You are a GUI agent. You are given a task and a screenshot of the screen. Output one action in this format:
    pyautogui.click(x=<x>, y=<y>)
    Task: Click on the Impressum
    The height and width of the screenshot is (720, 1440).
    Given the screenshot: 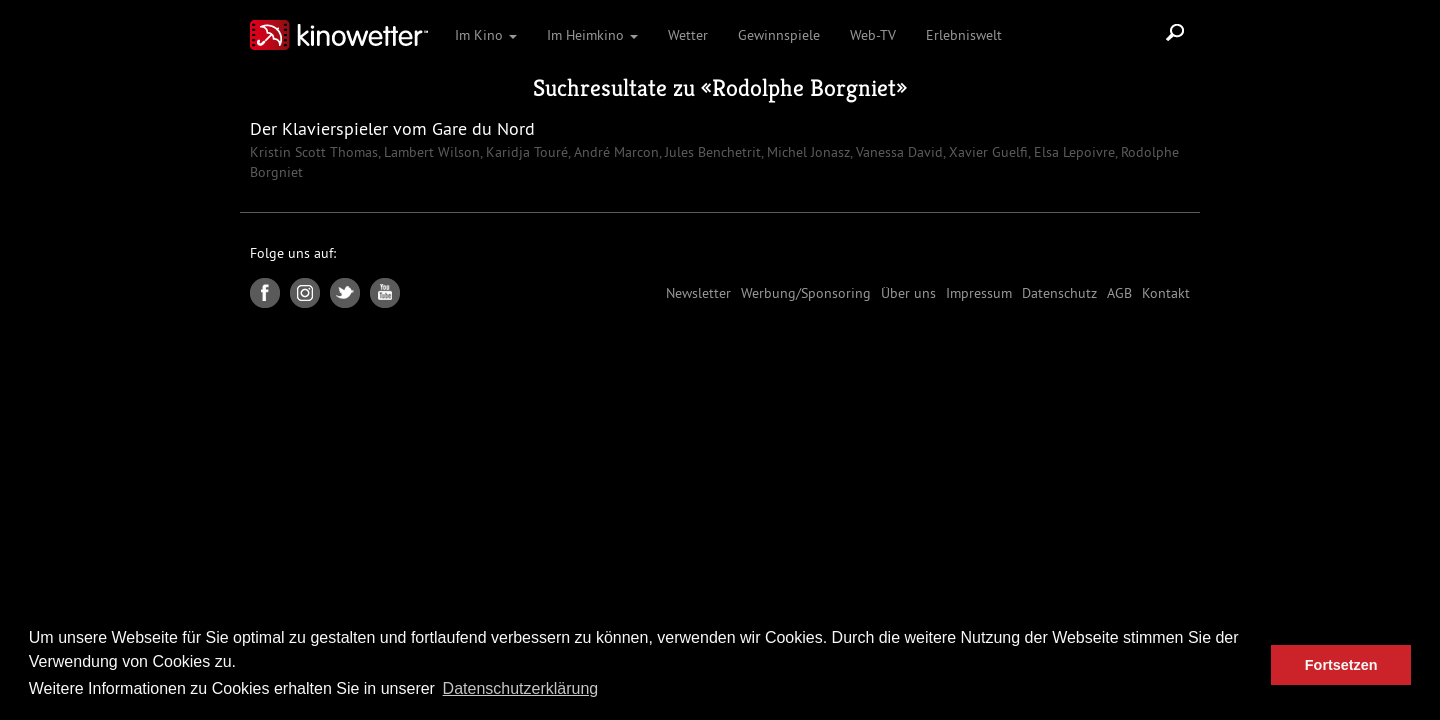 What is the action you would take?
    pyautogui.click(x=979, y=293)
    